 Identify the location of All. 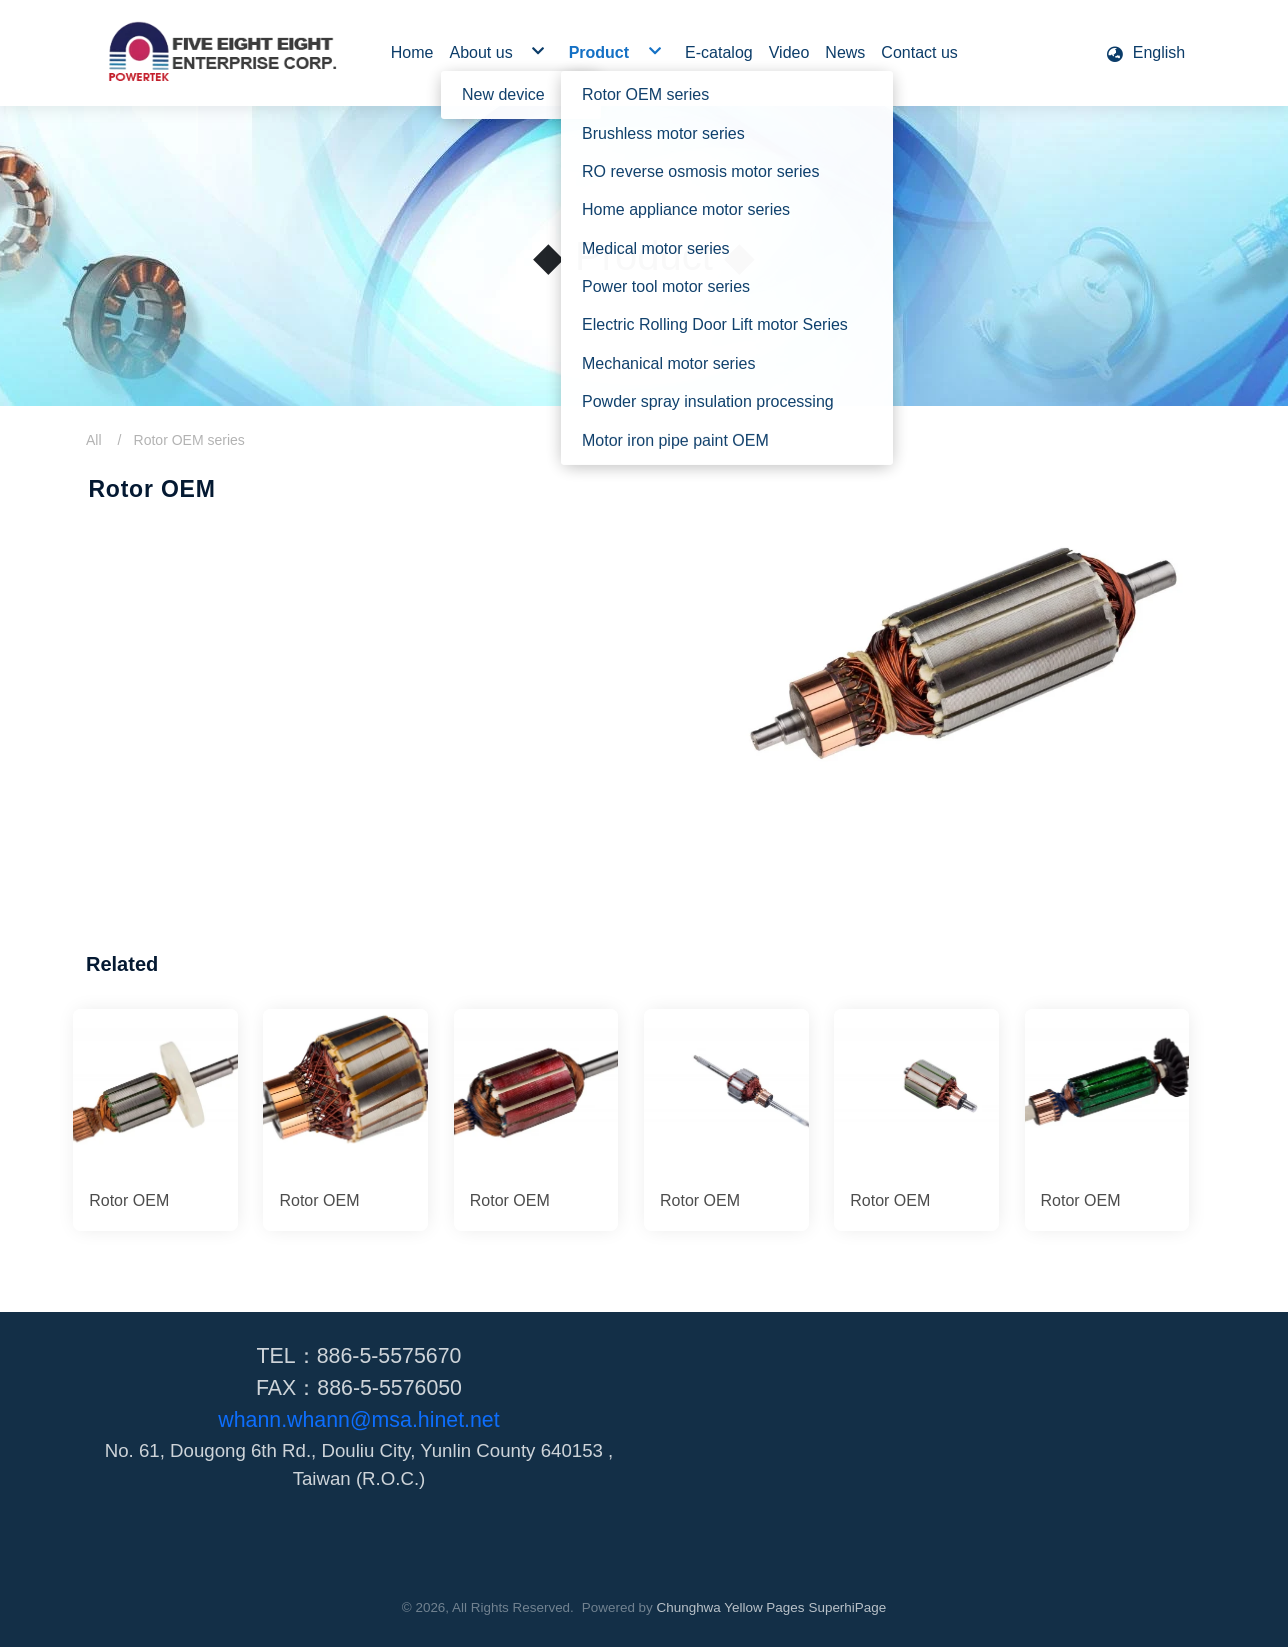
(94, 440).